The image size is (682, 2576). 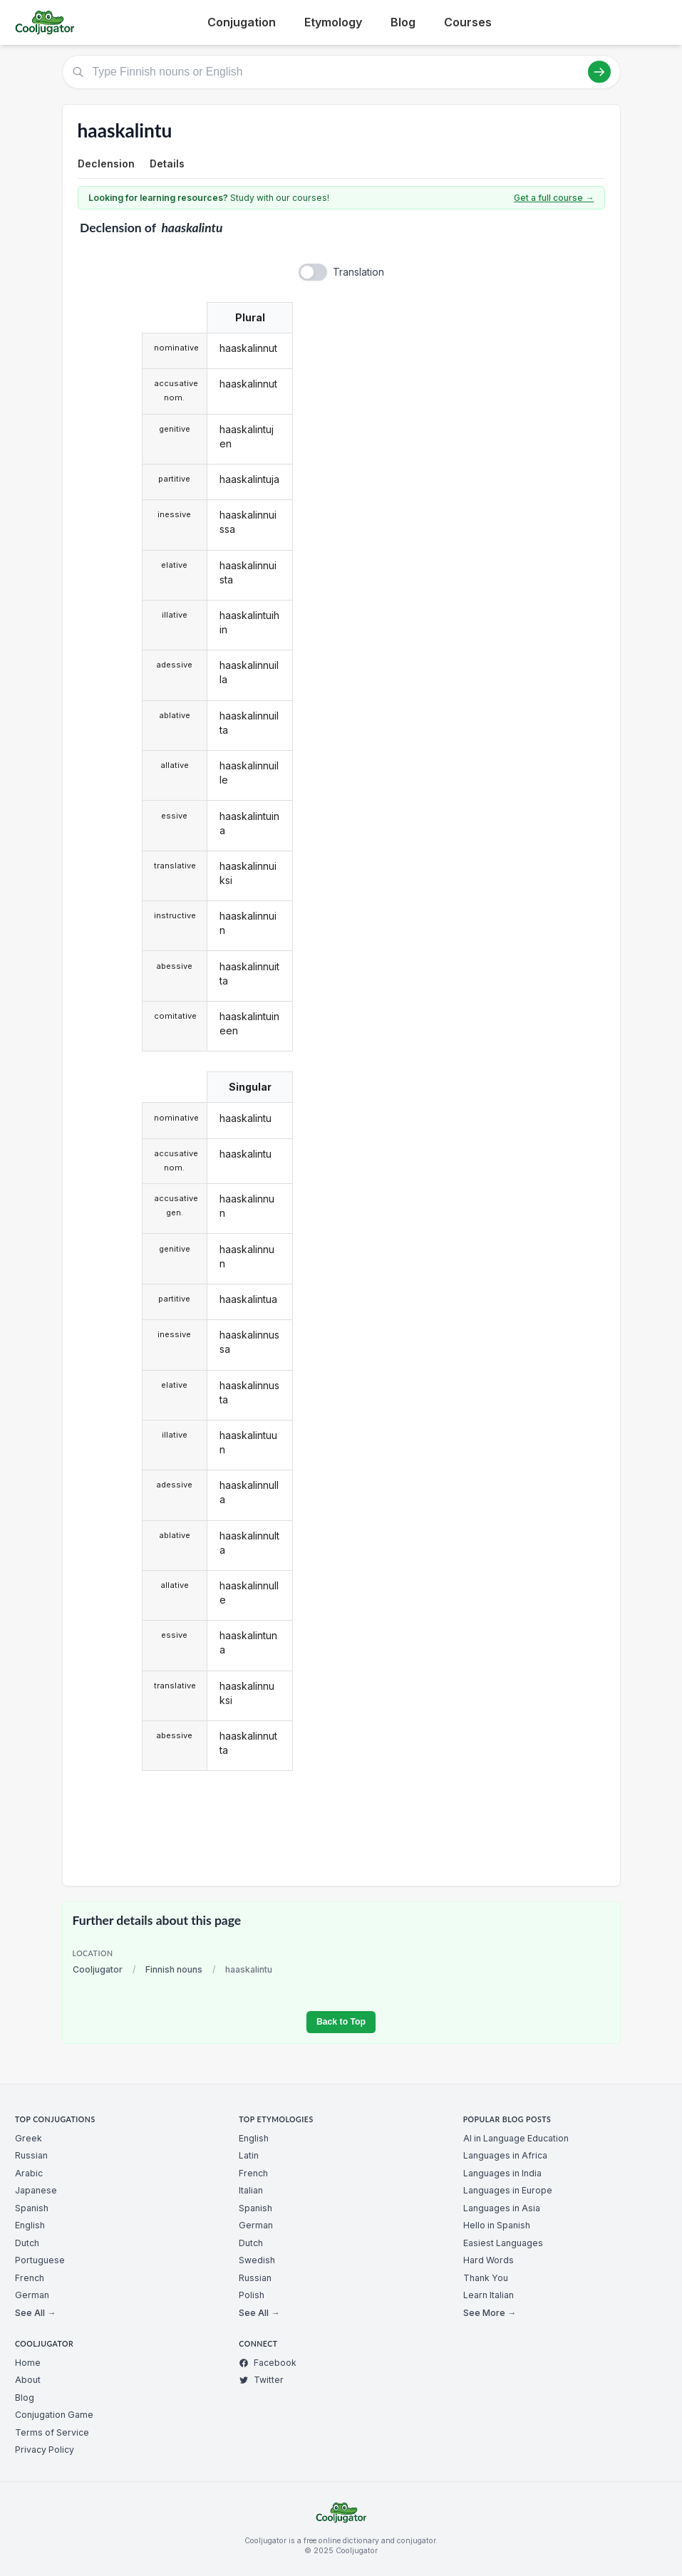 What do you see at coordinates (54, 2414) in the screenshot?
I see `Conjugation Game` at bounding box center [54, 2414].